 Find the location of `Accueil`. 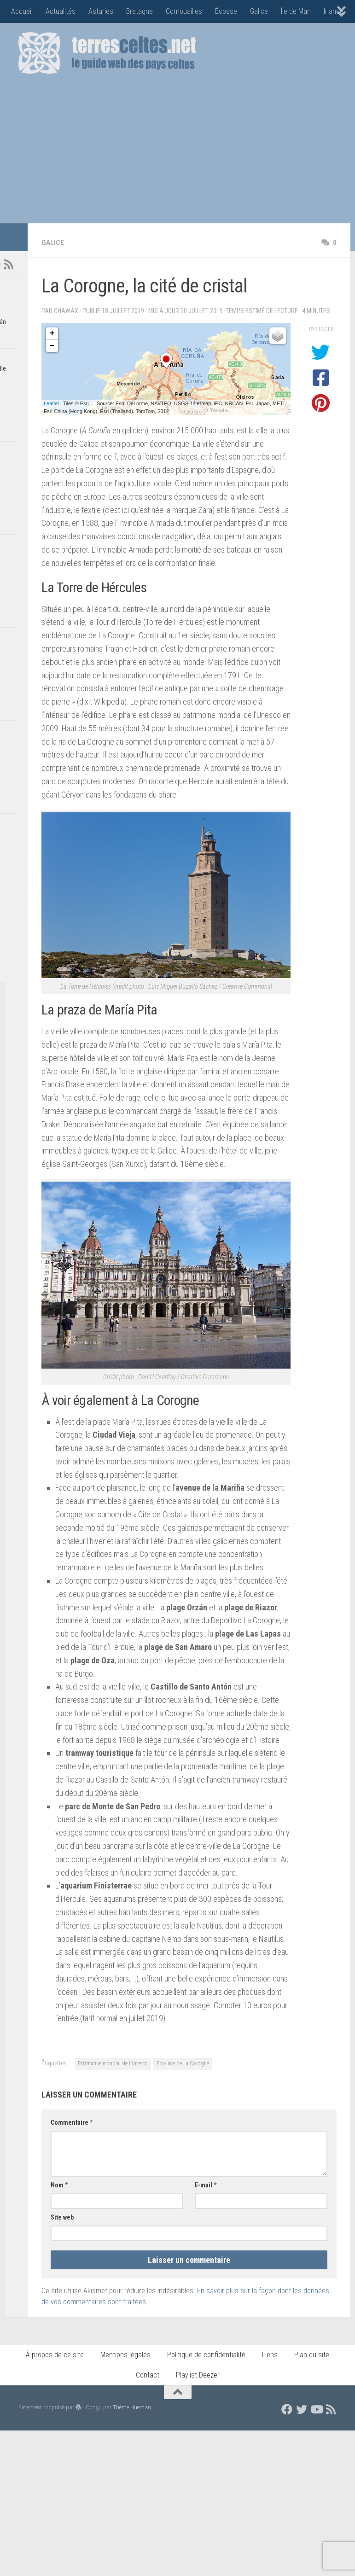

Accueil is located at coordinates (22, 11).